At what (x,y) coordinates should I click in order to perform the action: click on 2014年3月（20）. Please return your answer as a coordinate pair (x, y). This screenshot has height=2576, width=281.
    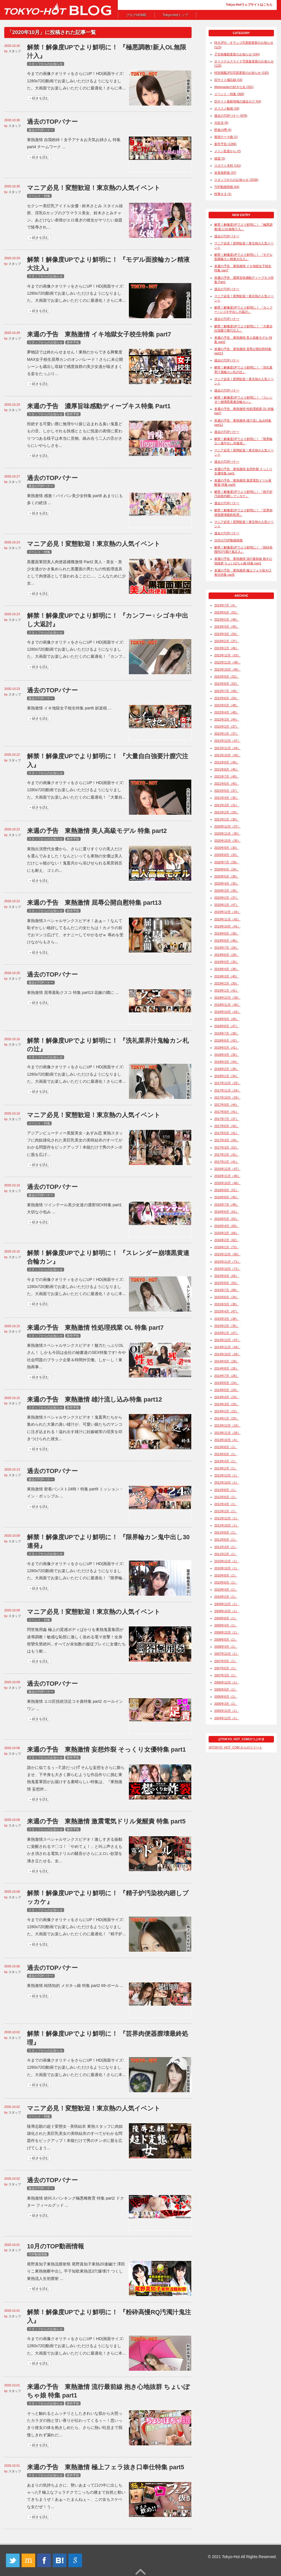
    Looking at the image, I should click on (226, 1404).